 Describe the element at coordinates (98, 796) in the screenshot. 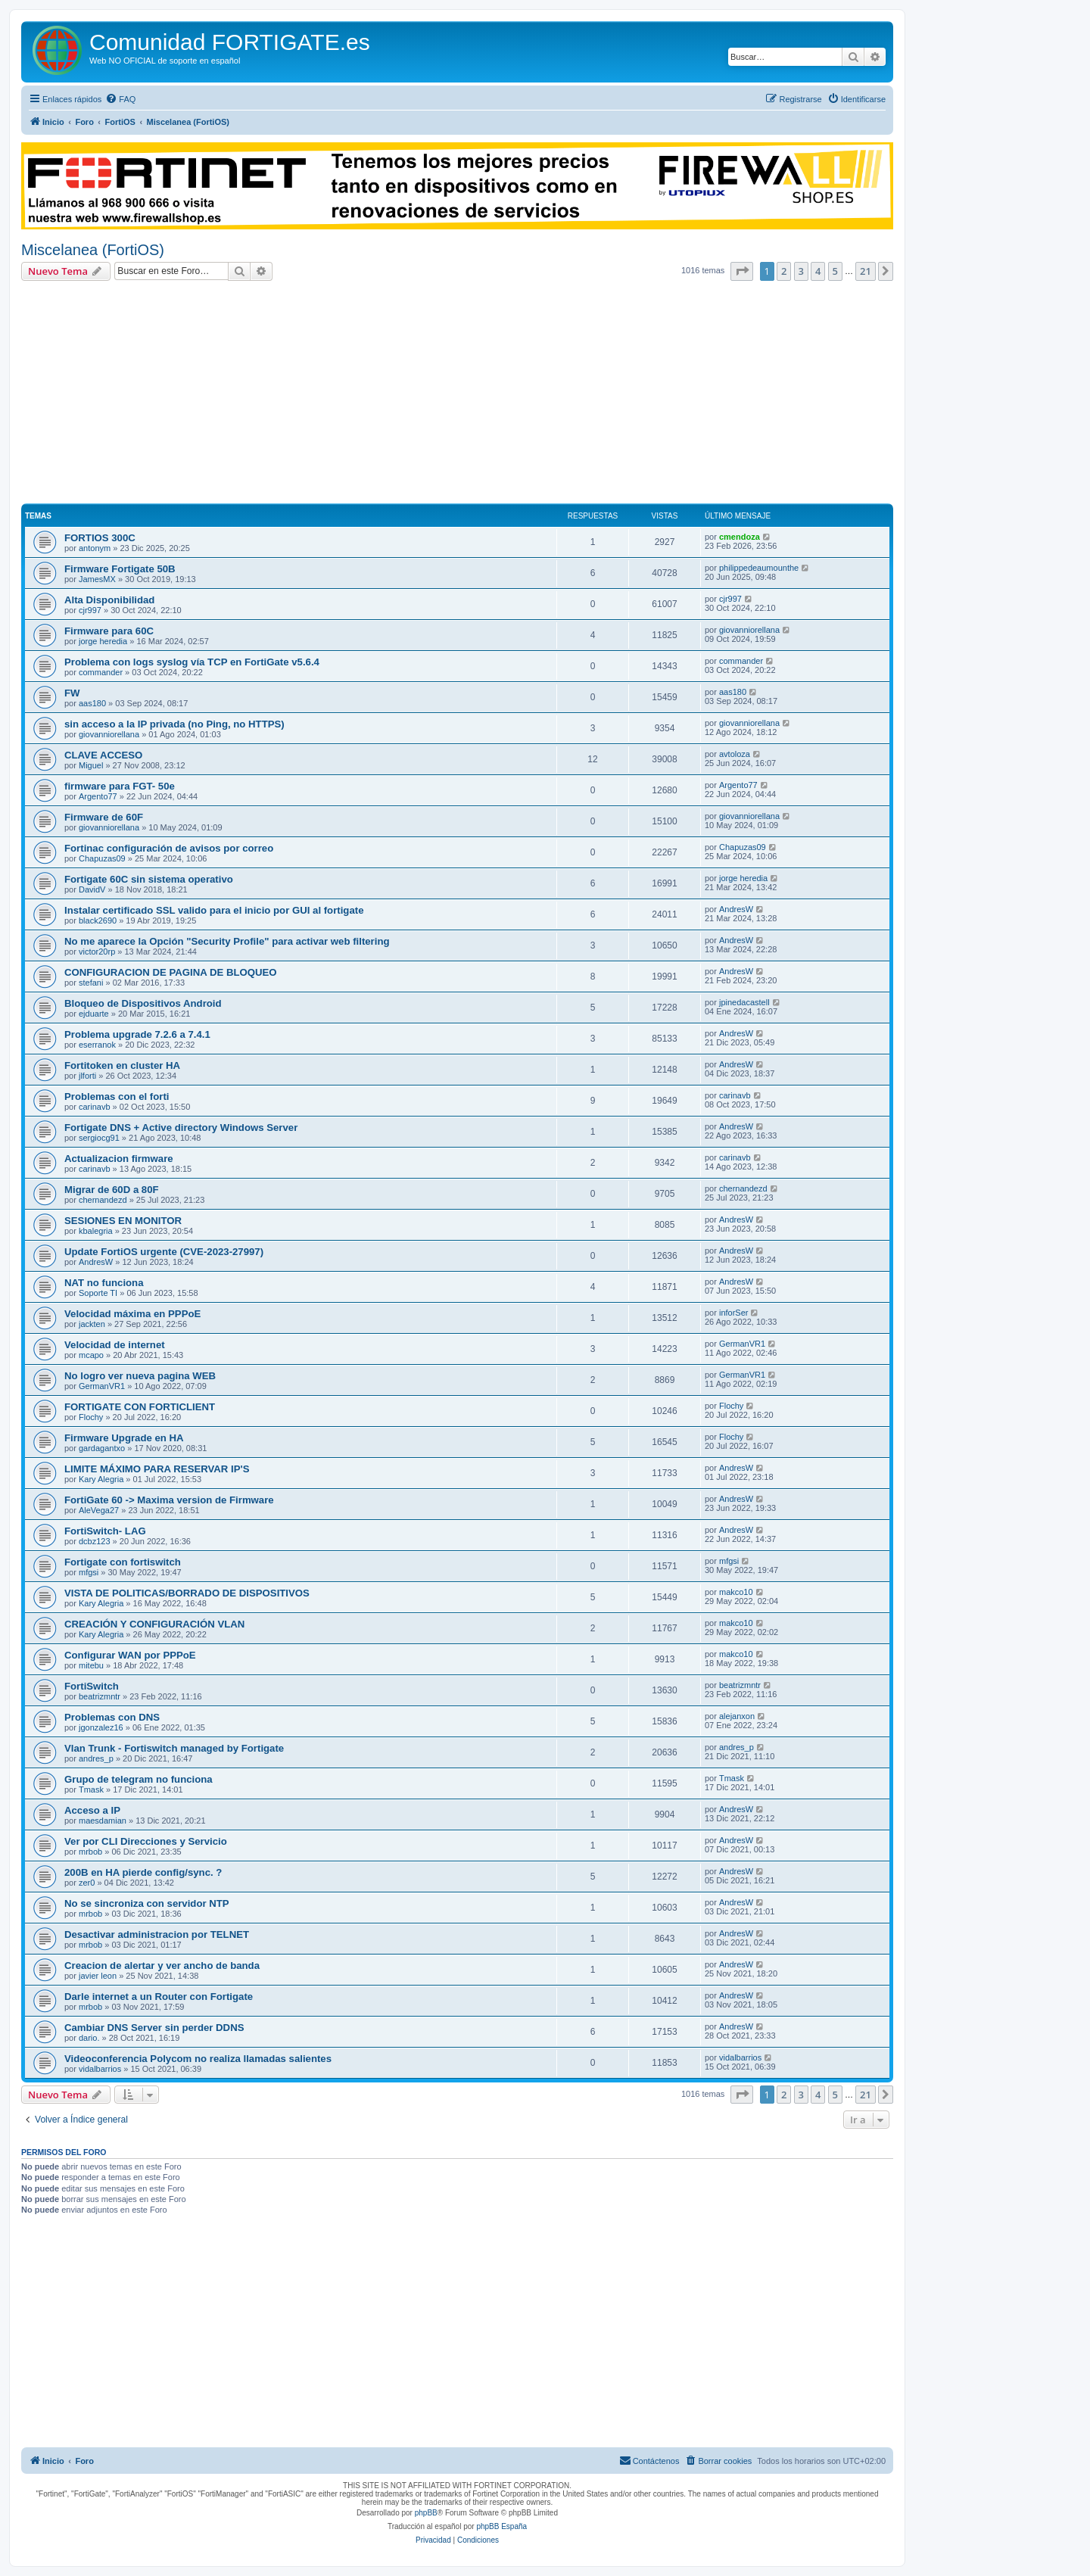

I see `Argento77` at that location.